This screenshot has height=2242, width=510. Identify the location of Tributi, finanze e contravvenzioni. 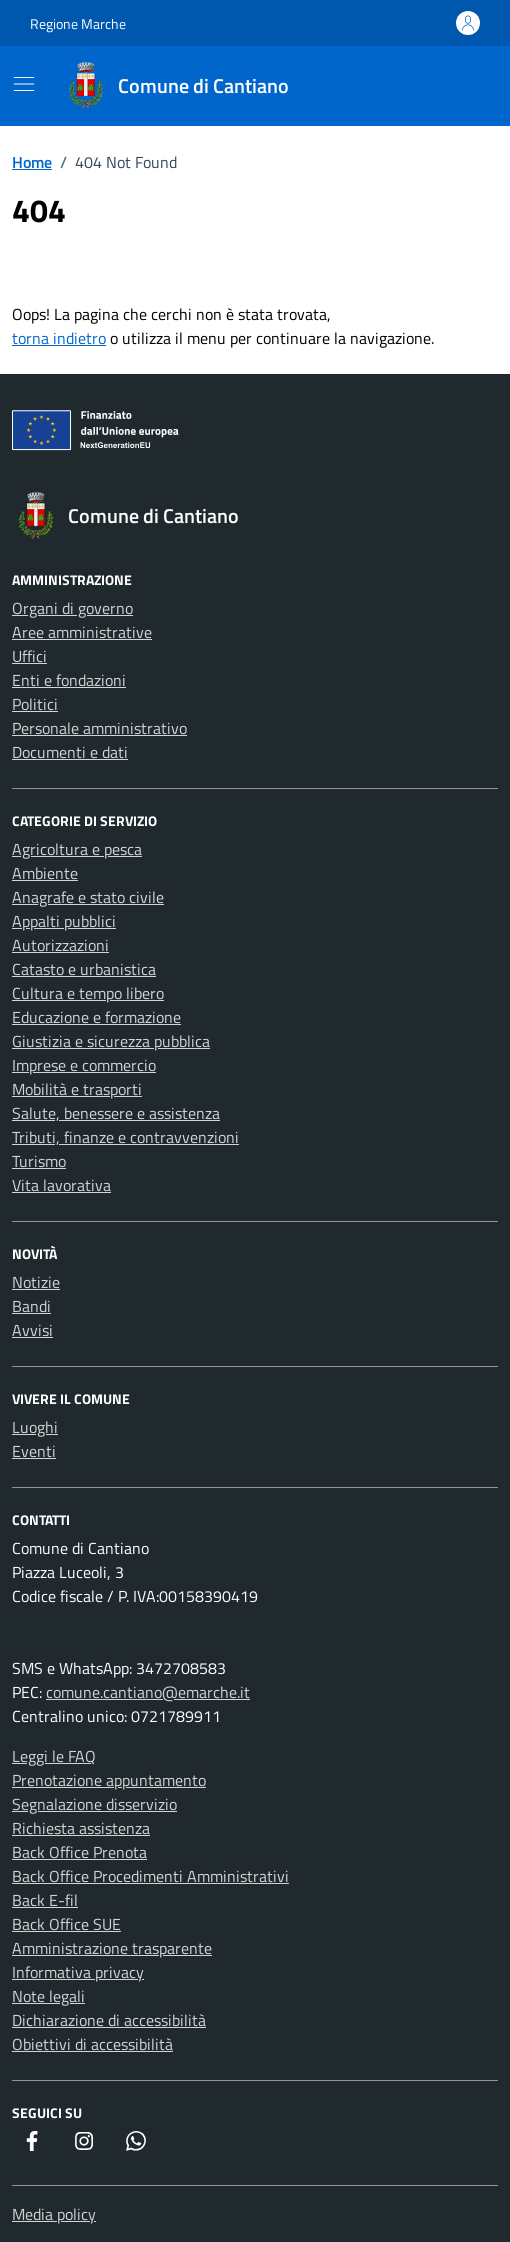
(125, 1137).